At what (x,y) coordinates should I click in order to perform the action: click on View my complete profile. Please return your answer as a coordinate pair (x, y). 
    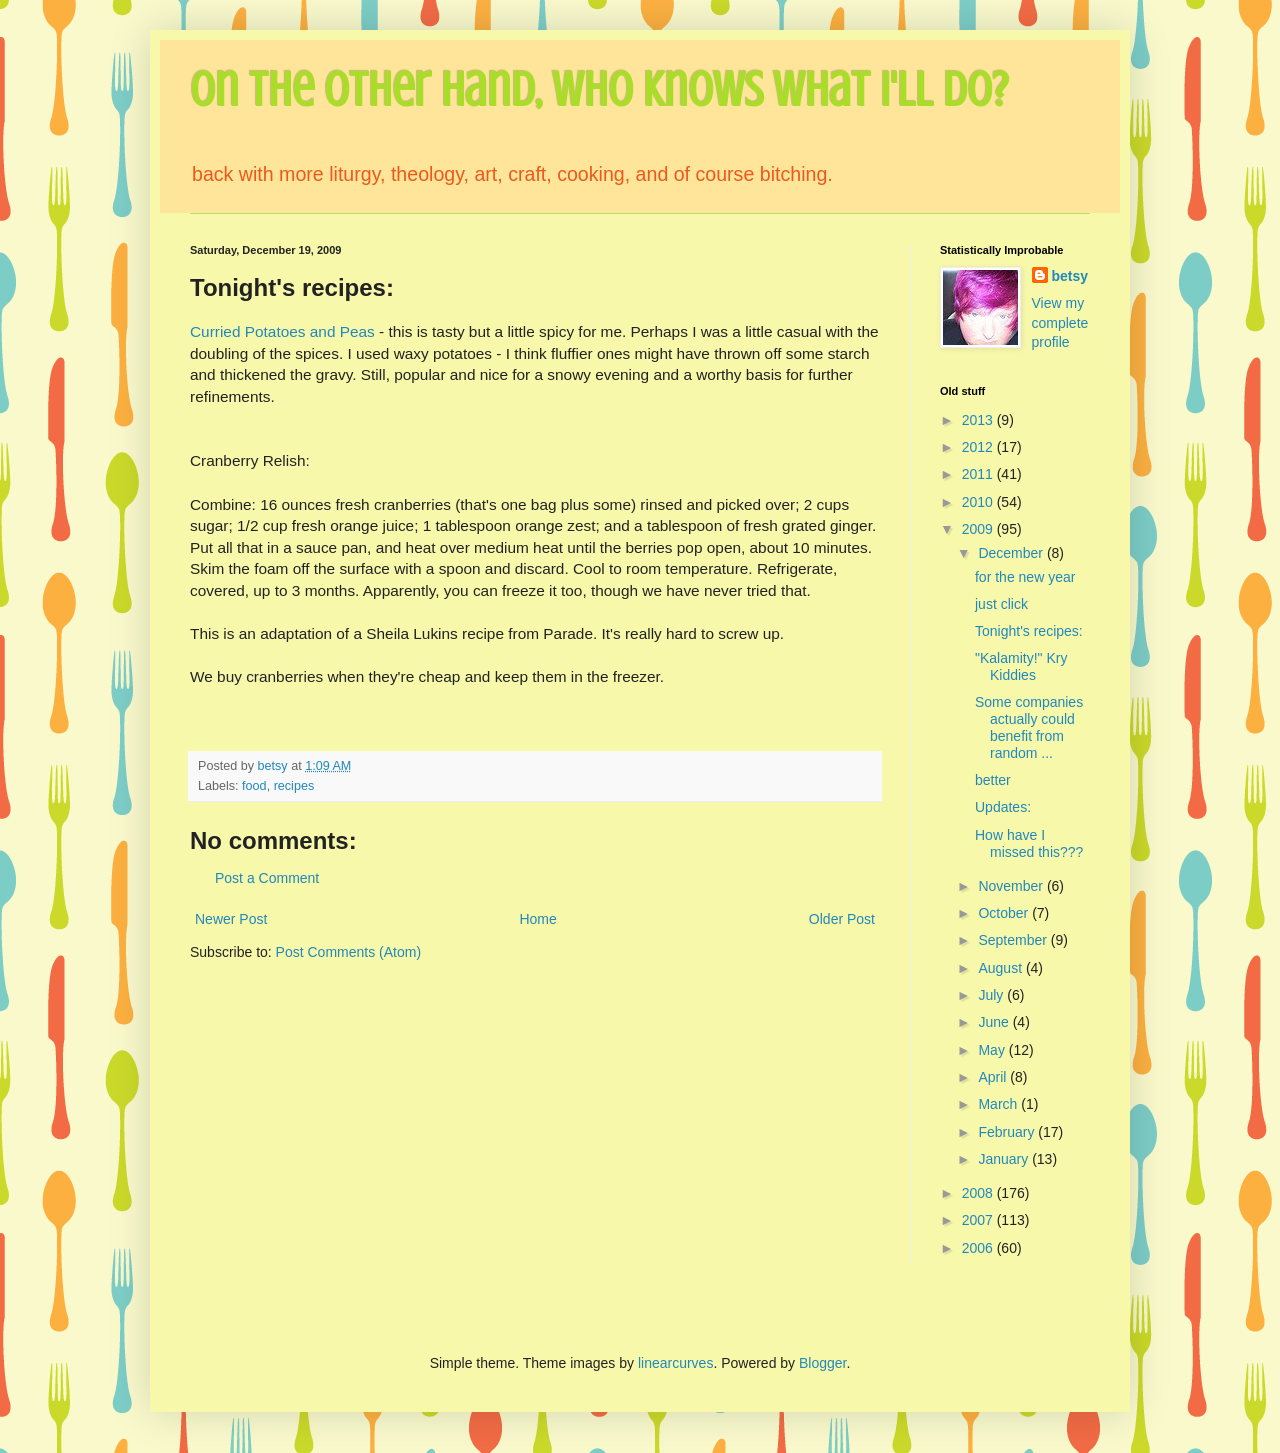
    Looking at the image, I should click on (1060, 322).